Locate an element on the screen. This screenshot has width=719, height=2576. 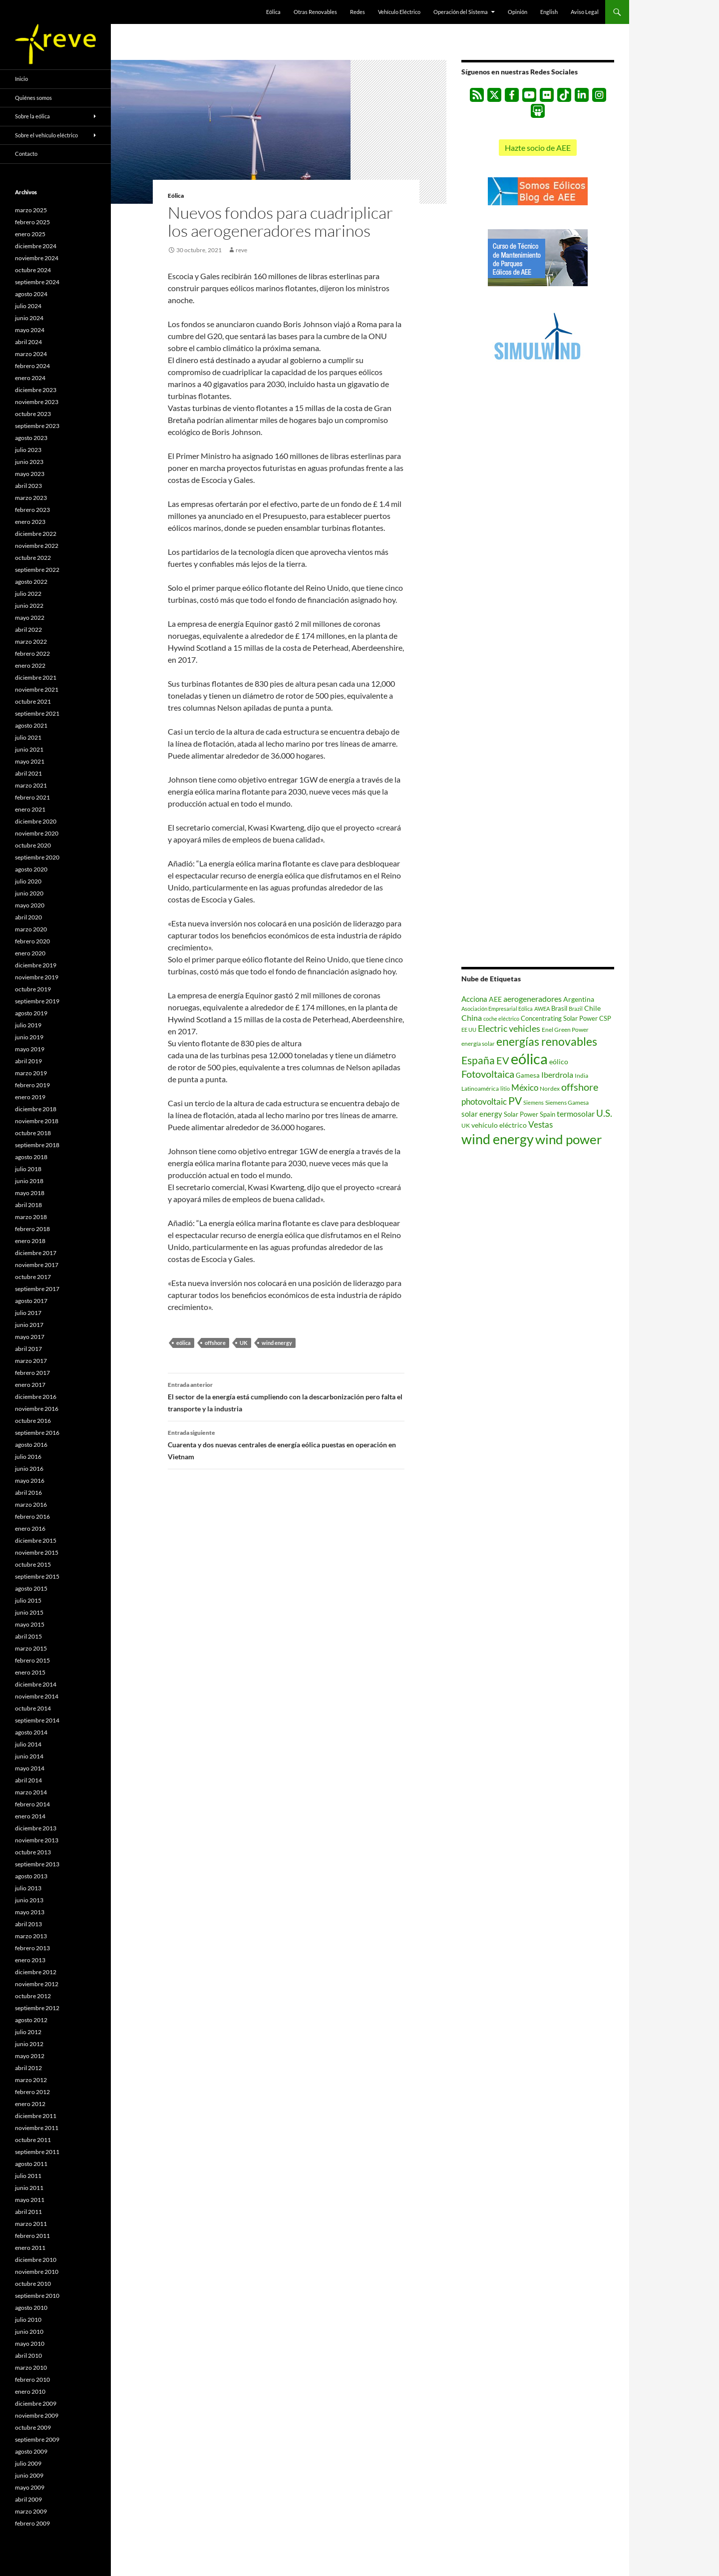
febrero 2016 is located at coordinates (32, 1516).